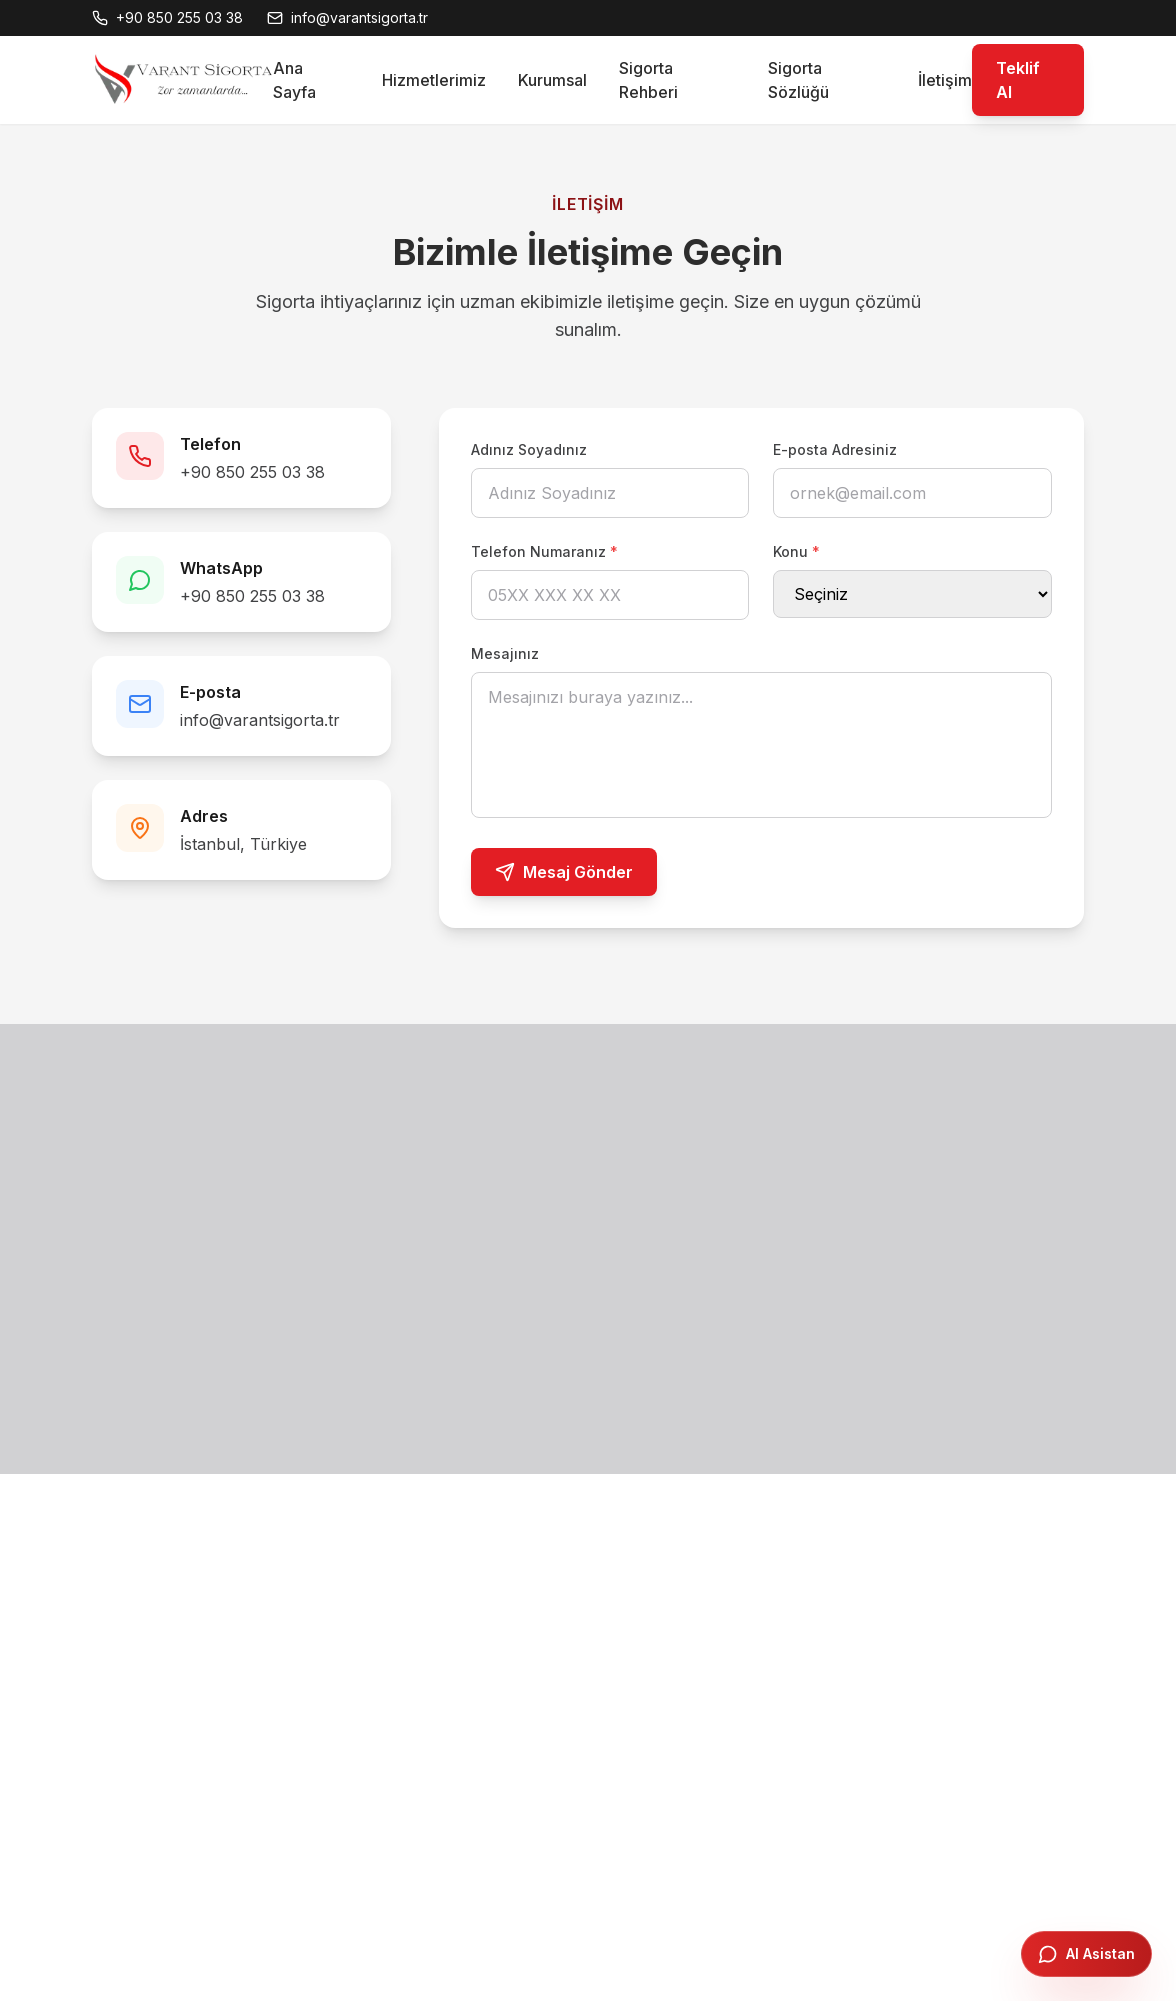  I want to click on Ana Sayfa, so click(294, 80).